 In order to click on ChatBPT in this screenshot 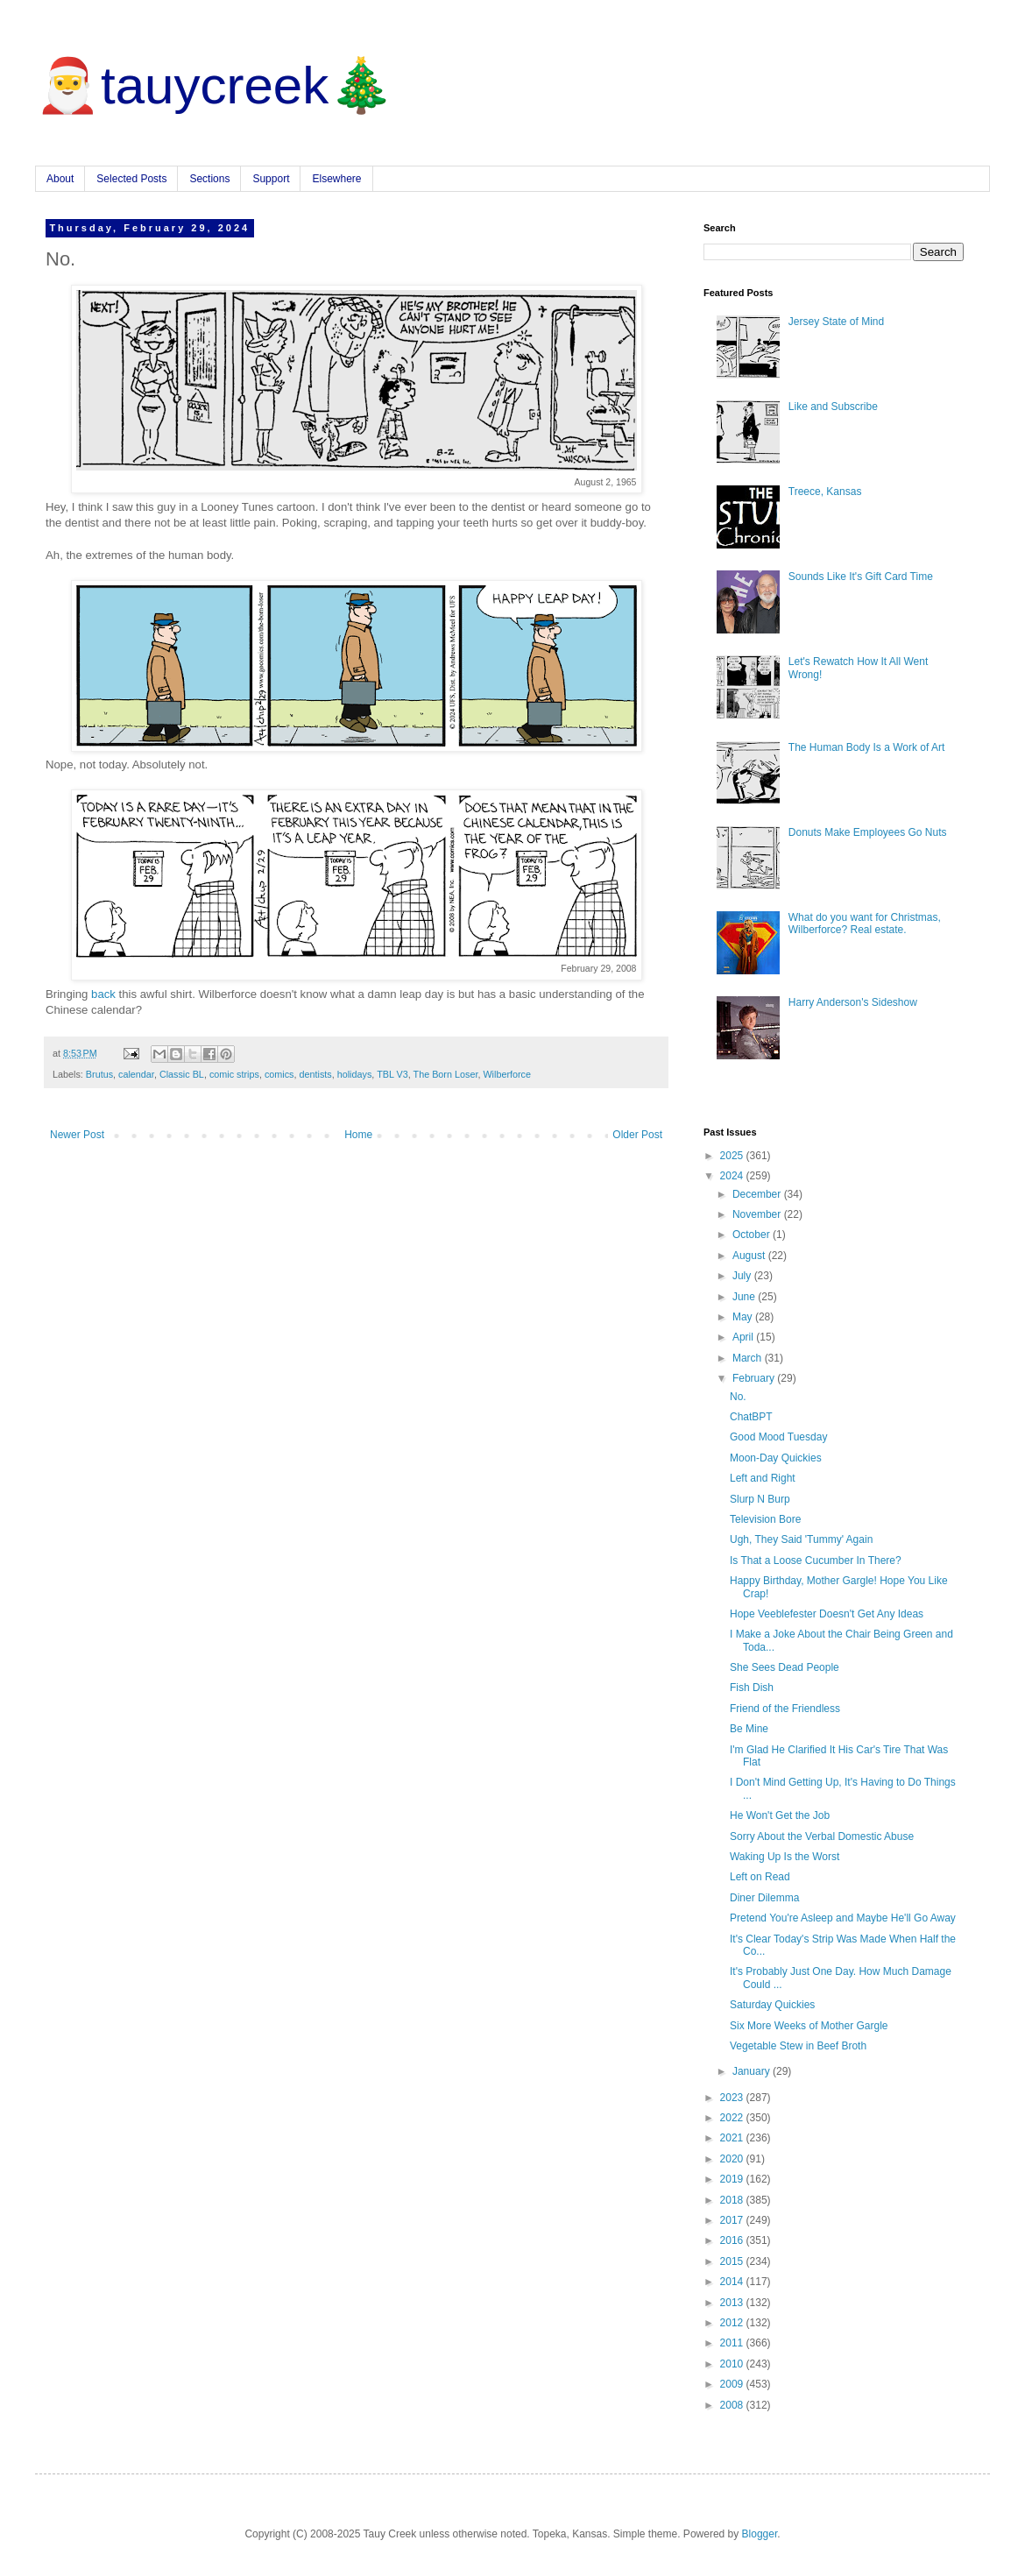, I will do `click(751, 1417)`.